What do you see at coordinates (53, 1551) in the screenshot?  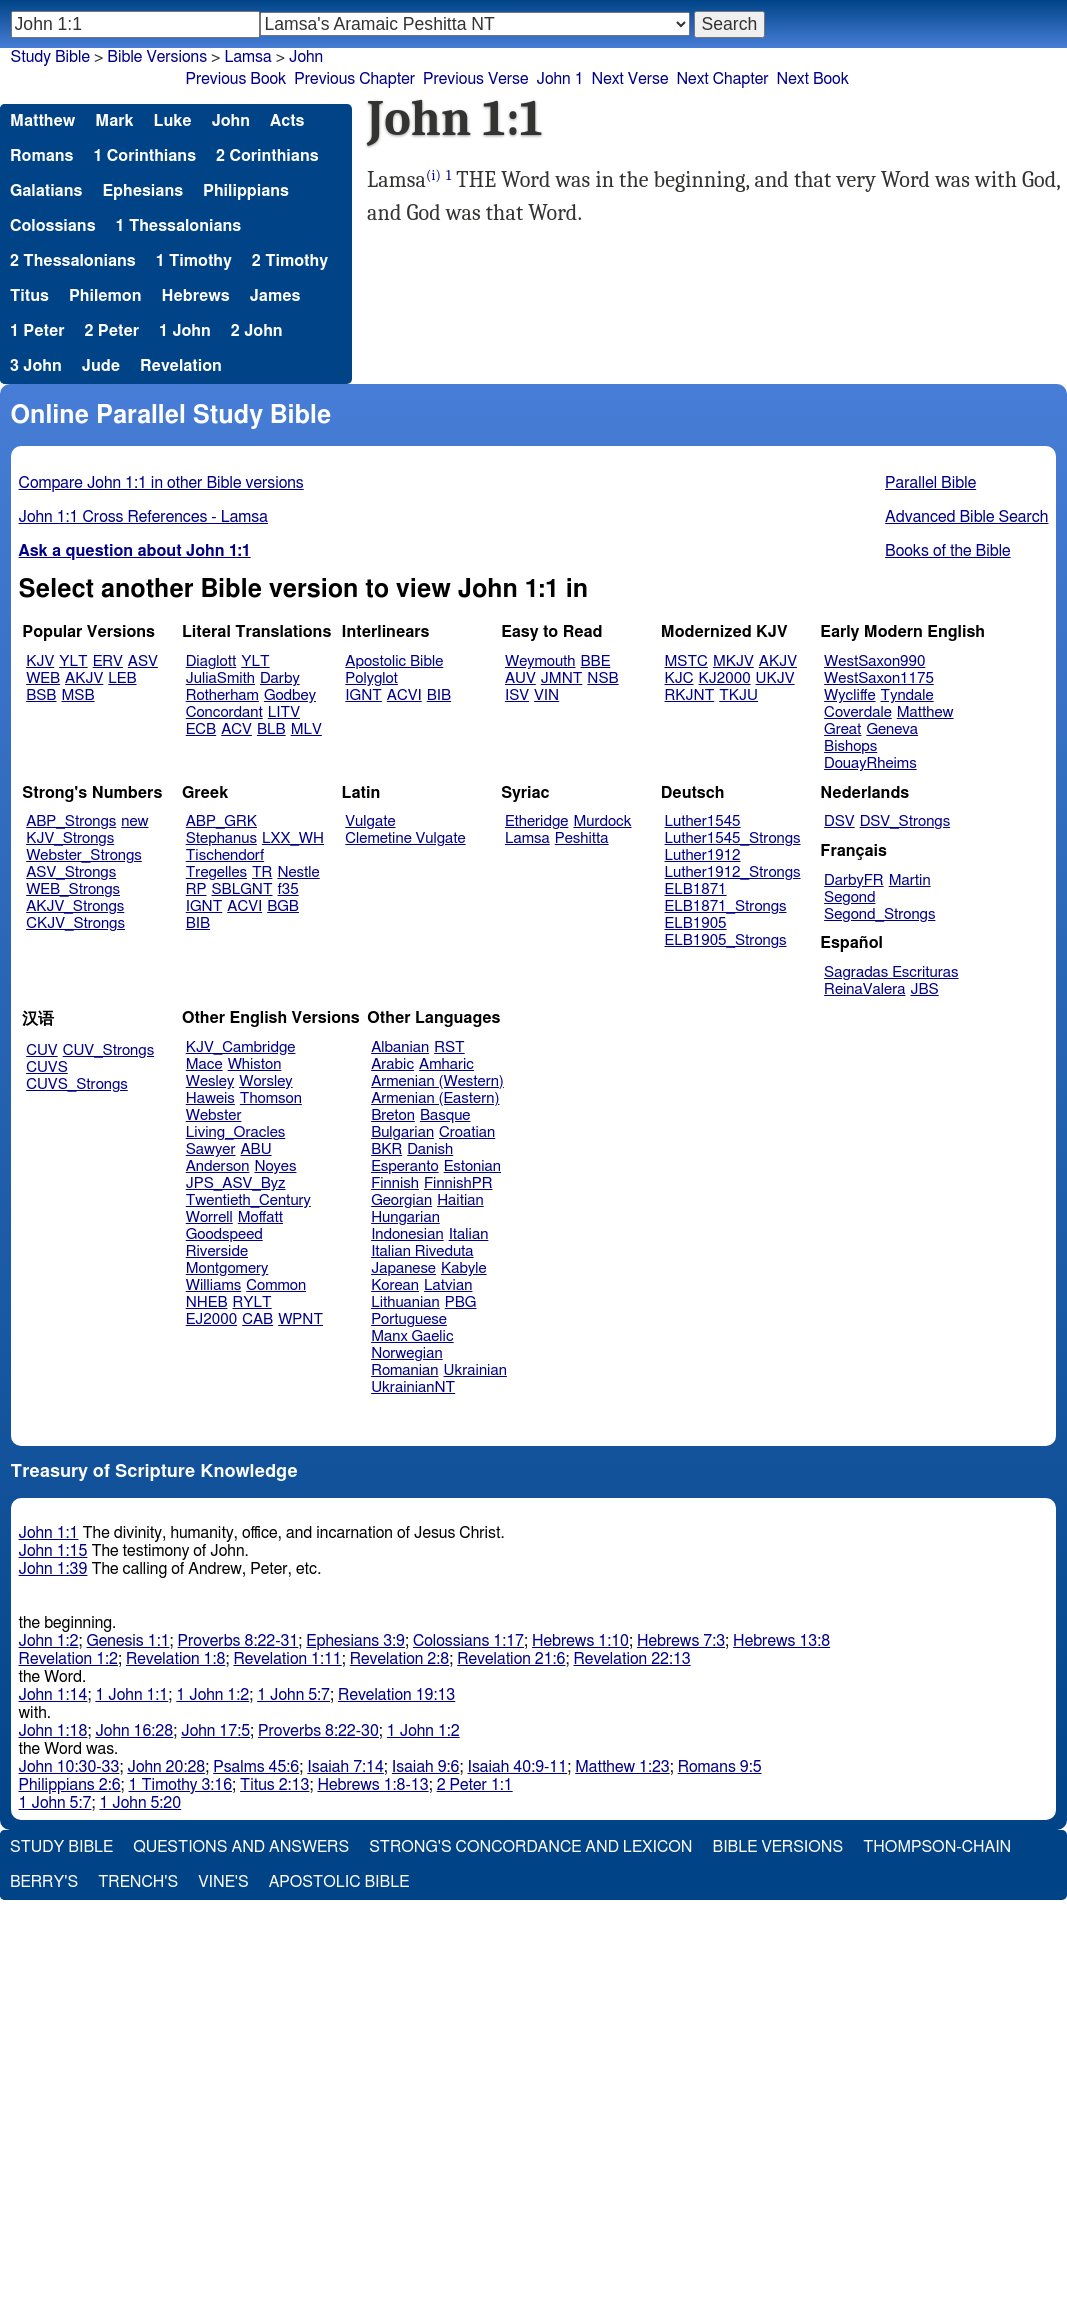 I see `John 1:15` at bounding box center [53, 1551].